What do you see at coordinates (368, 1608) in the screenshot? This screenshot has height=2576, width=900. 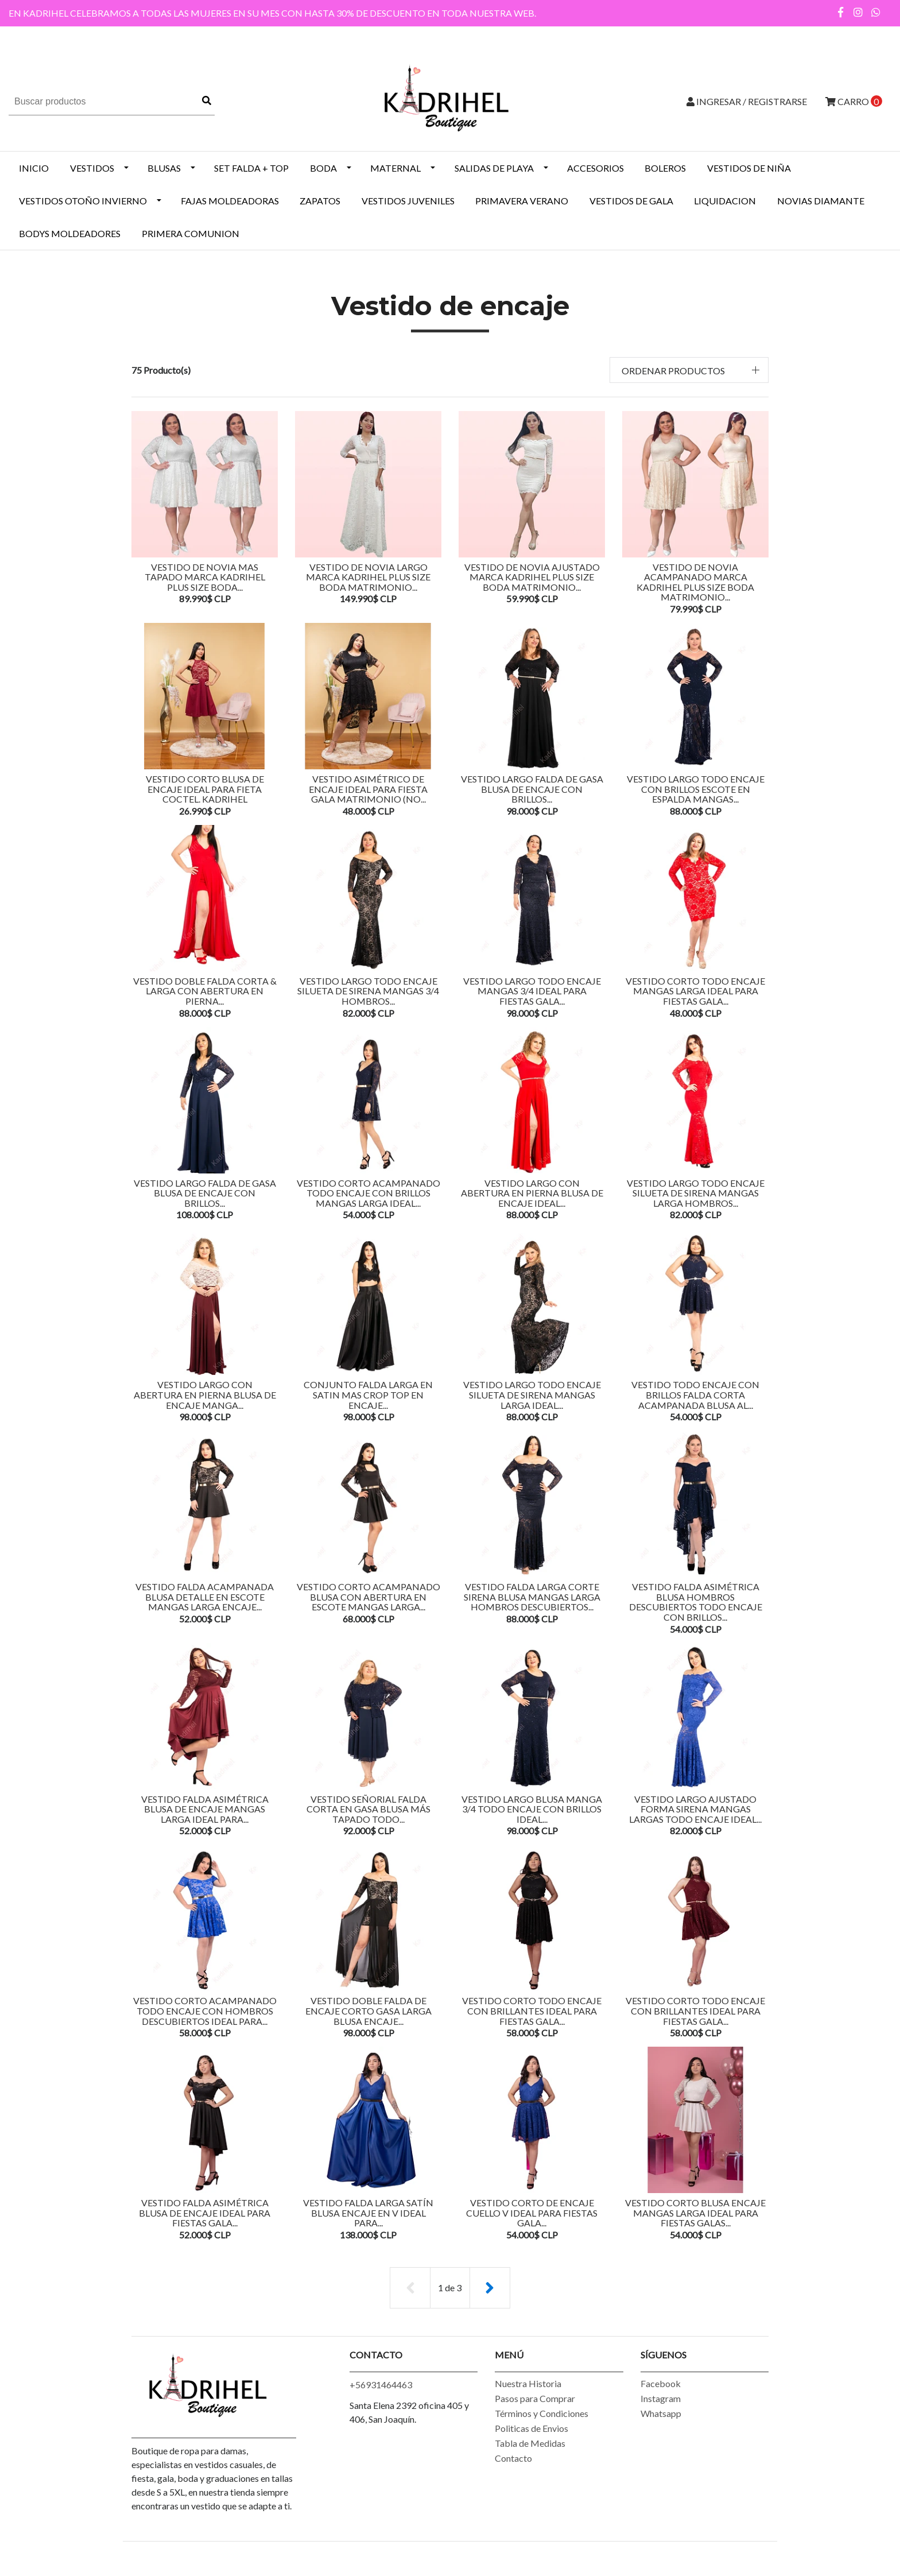 I see `Vestido Corto Acampanado Blusa Con Abertura En Escote Mangas Larga...` at bounding box center [368, 1608].